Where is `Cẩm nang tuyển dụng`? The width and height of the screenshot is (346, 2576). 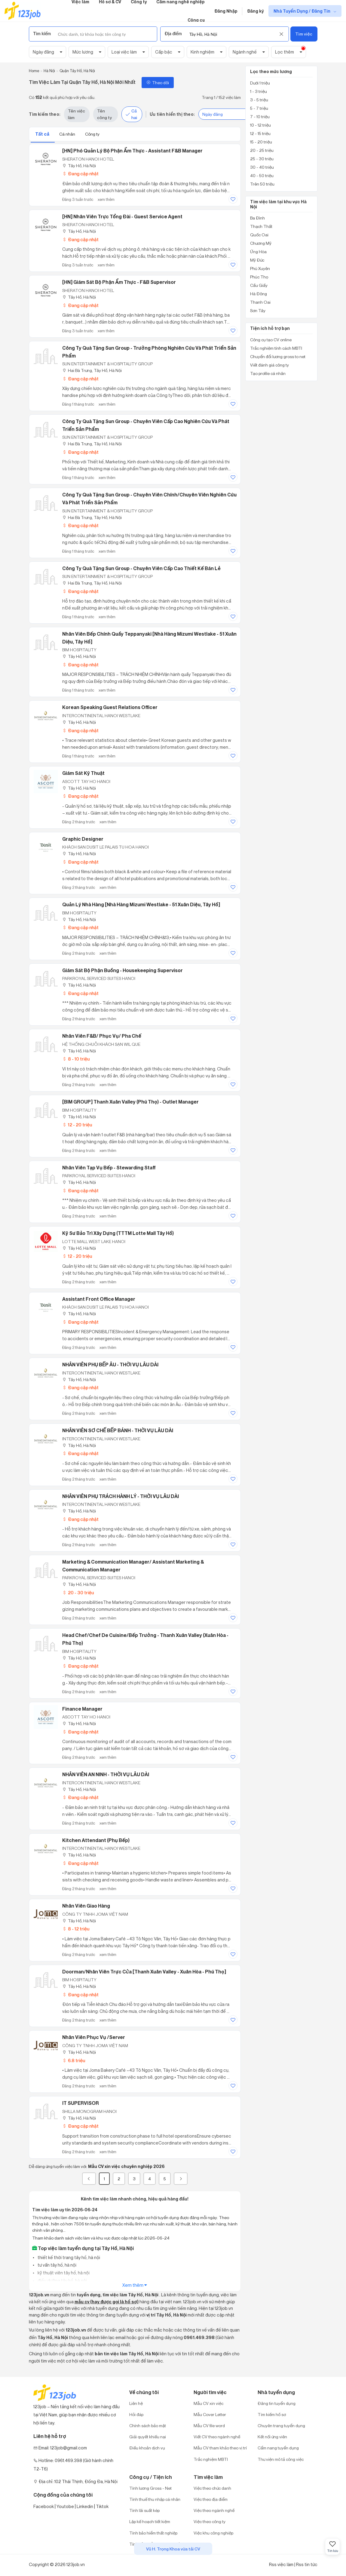
Cẩm nang tuyển dụng is located at coordinates (278, 2448).